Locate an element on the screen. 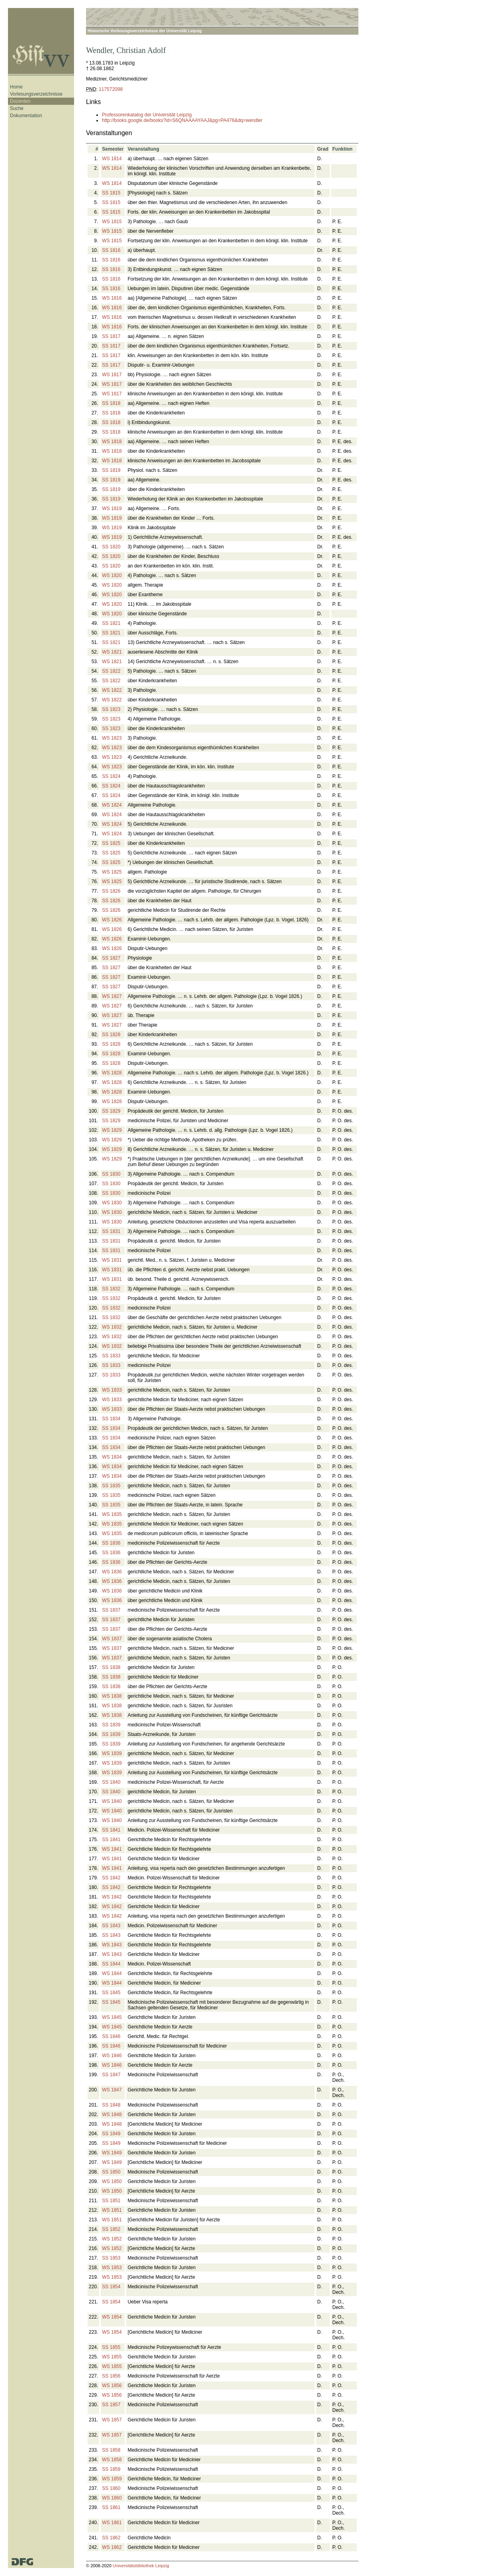 This screenshot has height=2576, width=495. SS 1817 is located at coordinates (111, 336).